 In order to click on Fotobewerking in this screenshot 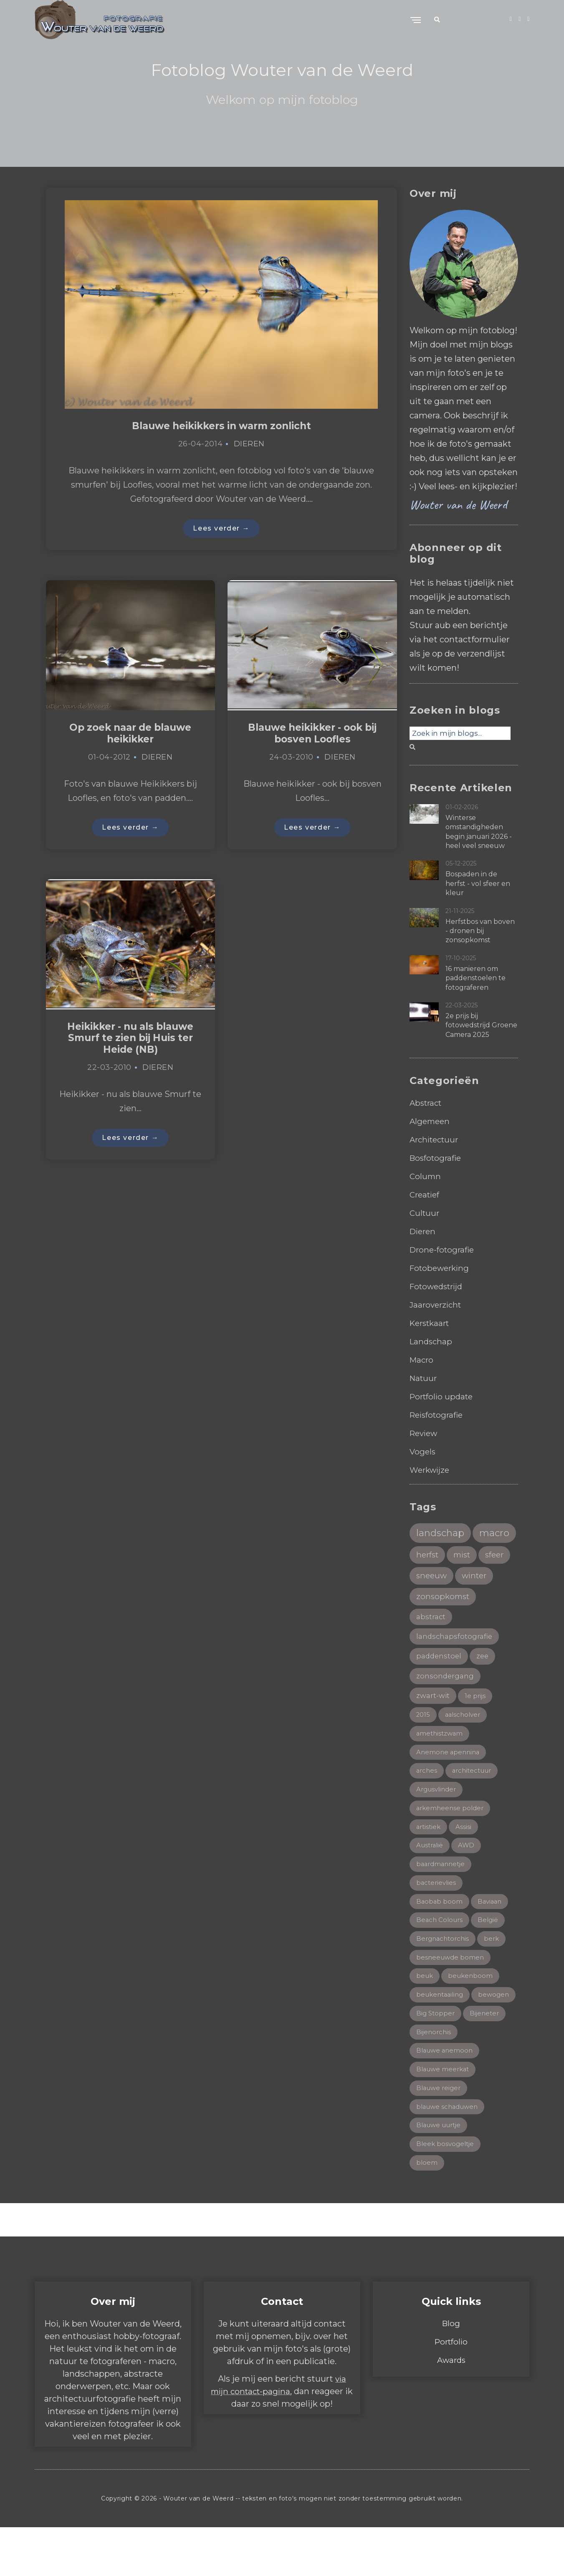, I will do `click(441, 1268)`.